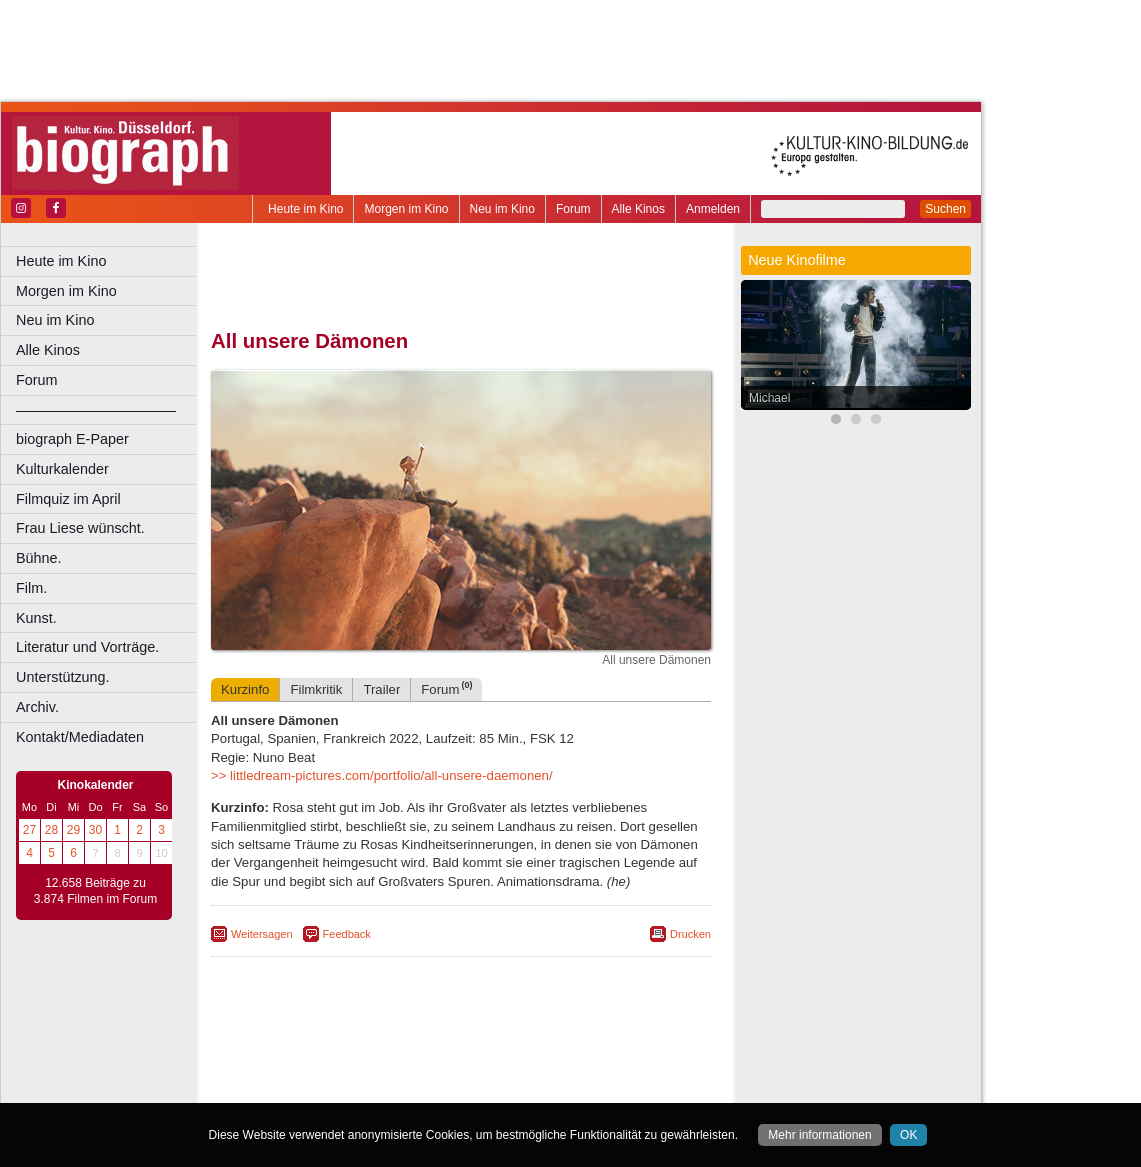 Image resolution: width=1141 pixels, height=1167 pixels. What do you see at coordinates (80, 737) in the screenshot?
I see `Kontakt/Mediadaten` at bounding box center [80, 737].